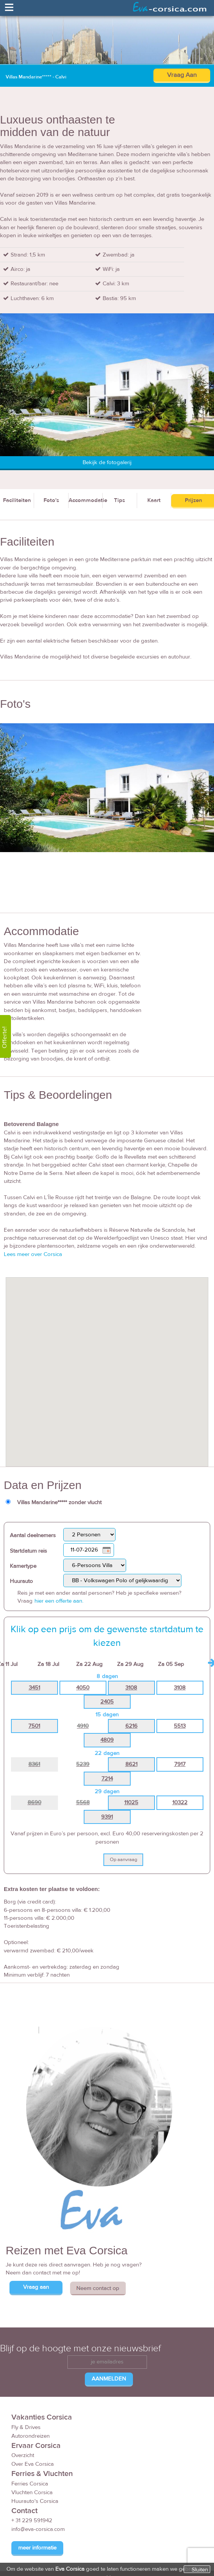 The image size is (214, 2576). Describe the element at coordinates (179, 1802) in the screenshot. I see `10322` at that location.